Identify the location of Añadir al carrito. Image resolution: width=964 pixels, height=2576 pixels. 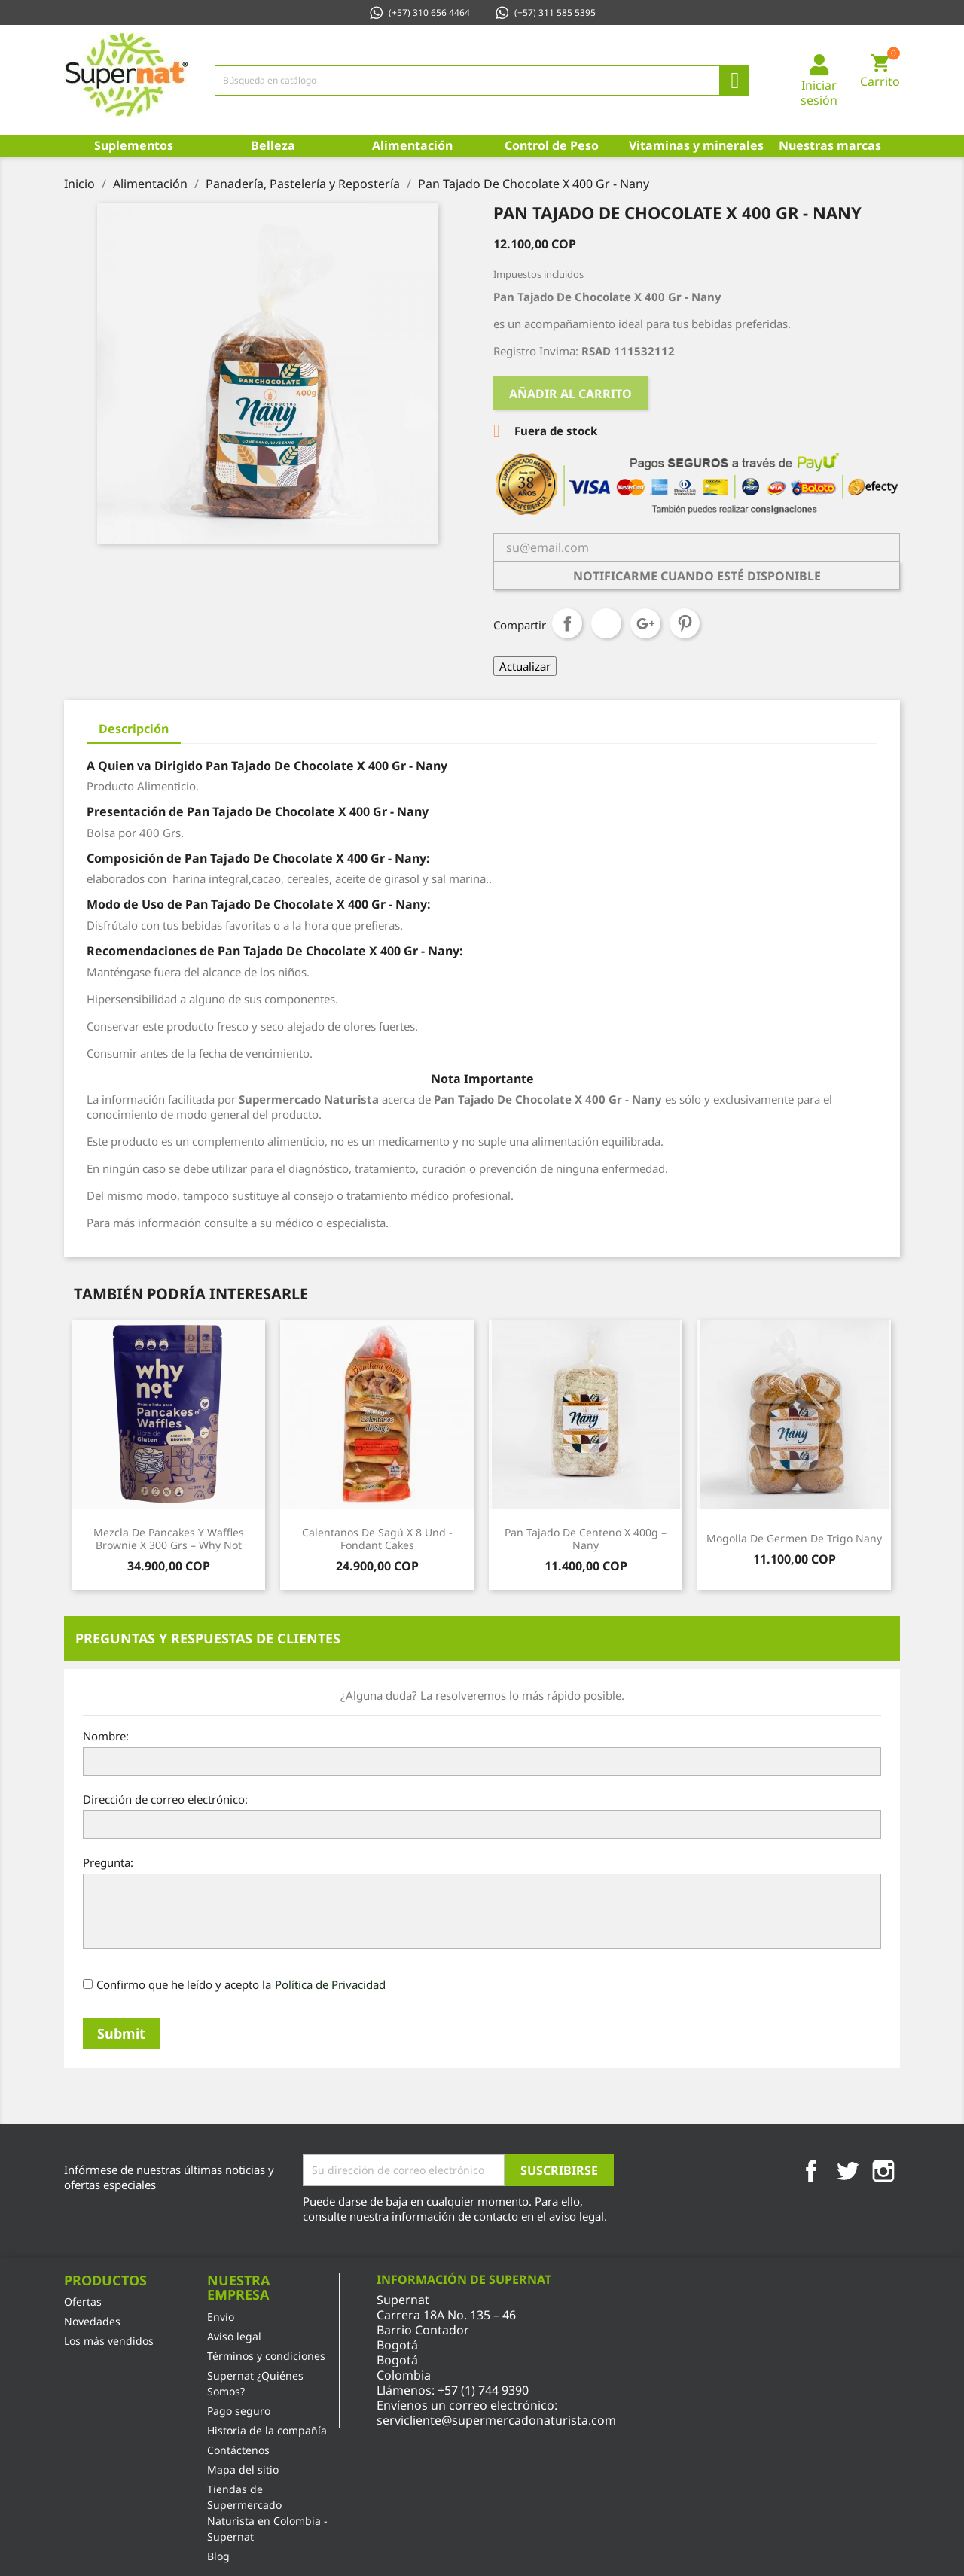
(570, 393).